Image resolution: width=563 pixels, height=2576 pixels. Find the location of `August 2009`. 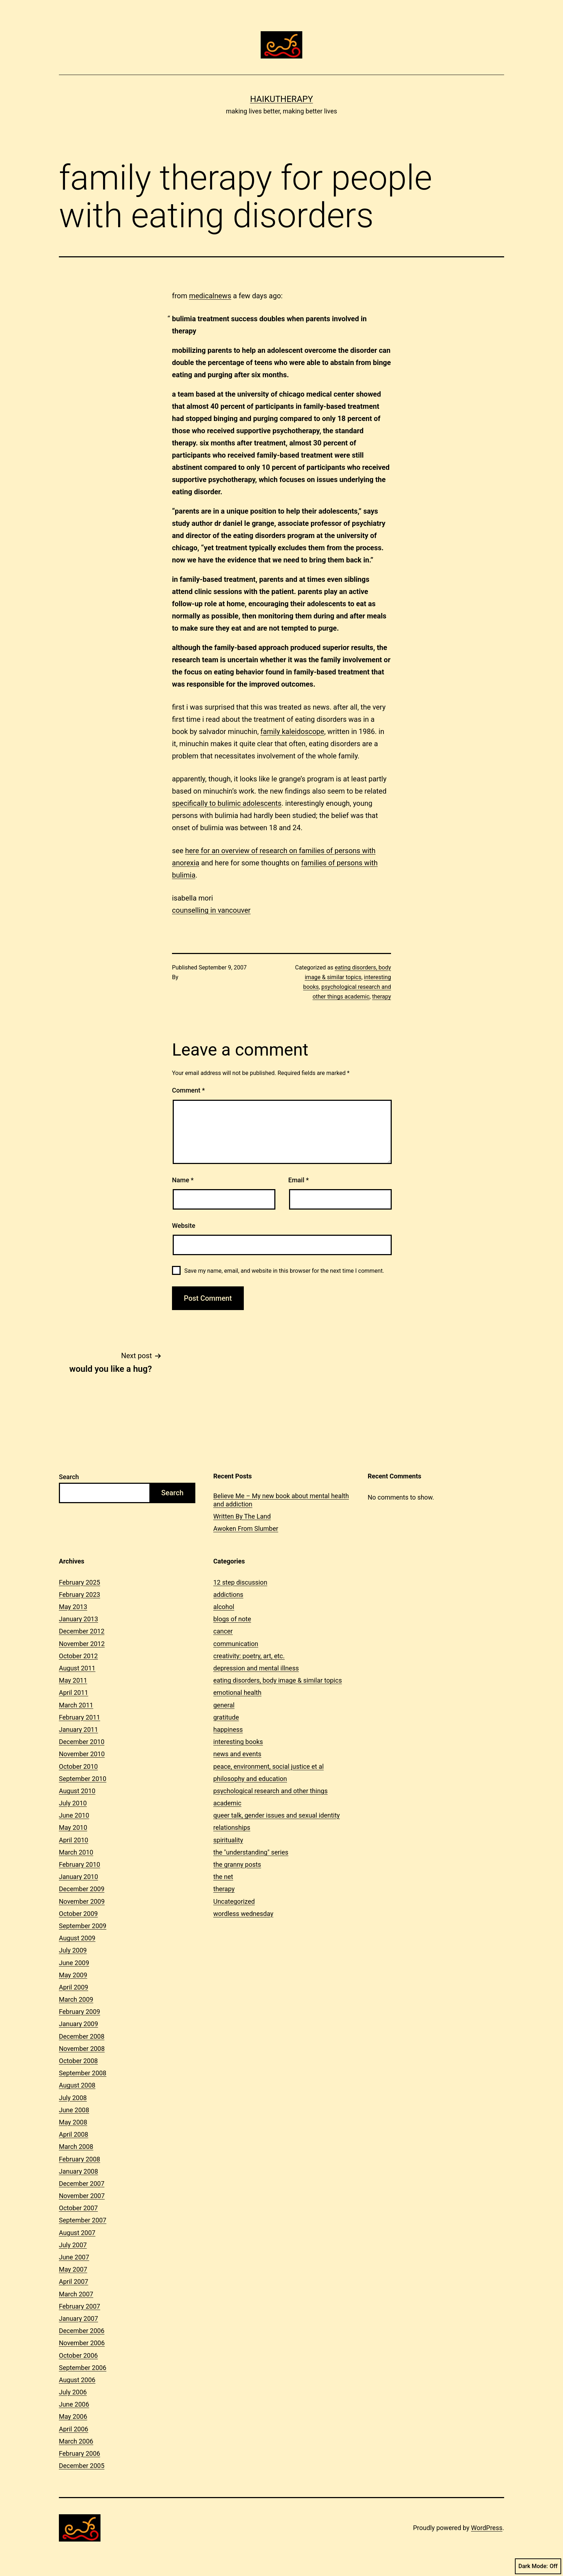

August 2009 is located at coordinates (77, 1938).